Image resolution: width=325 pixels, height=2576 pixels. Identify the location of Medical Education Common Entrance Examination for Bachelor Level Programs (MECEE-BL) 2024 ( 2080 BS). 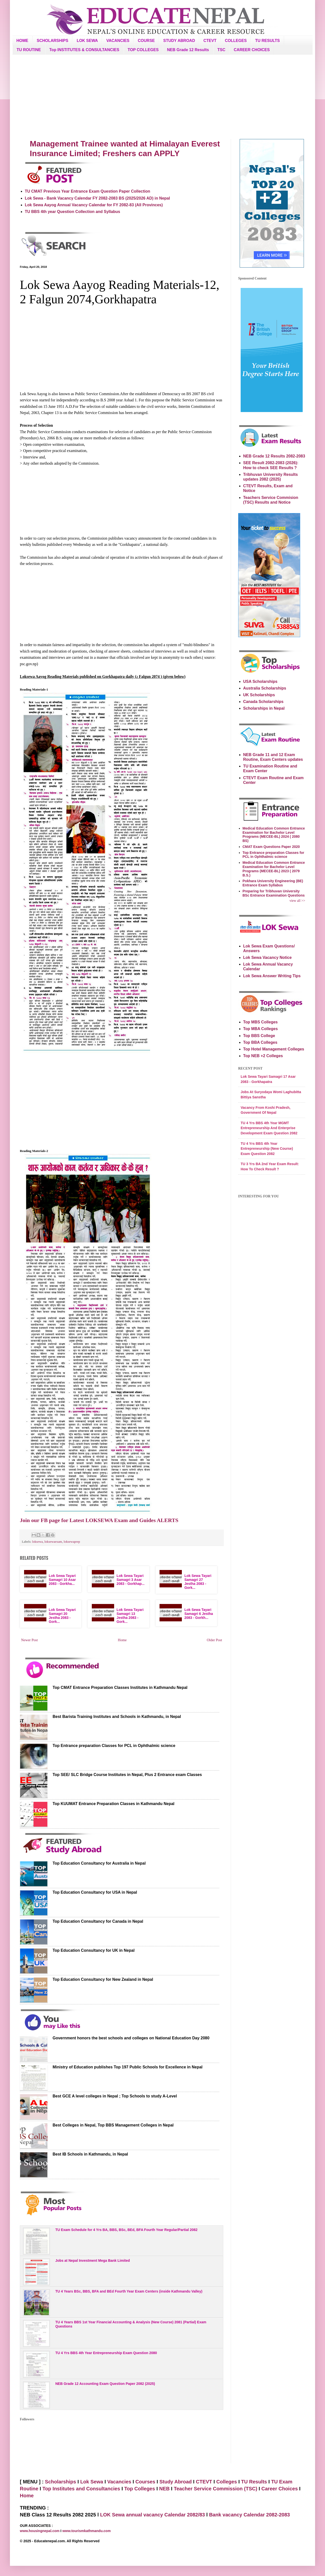
(274, 834).